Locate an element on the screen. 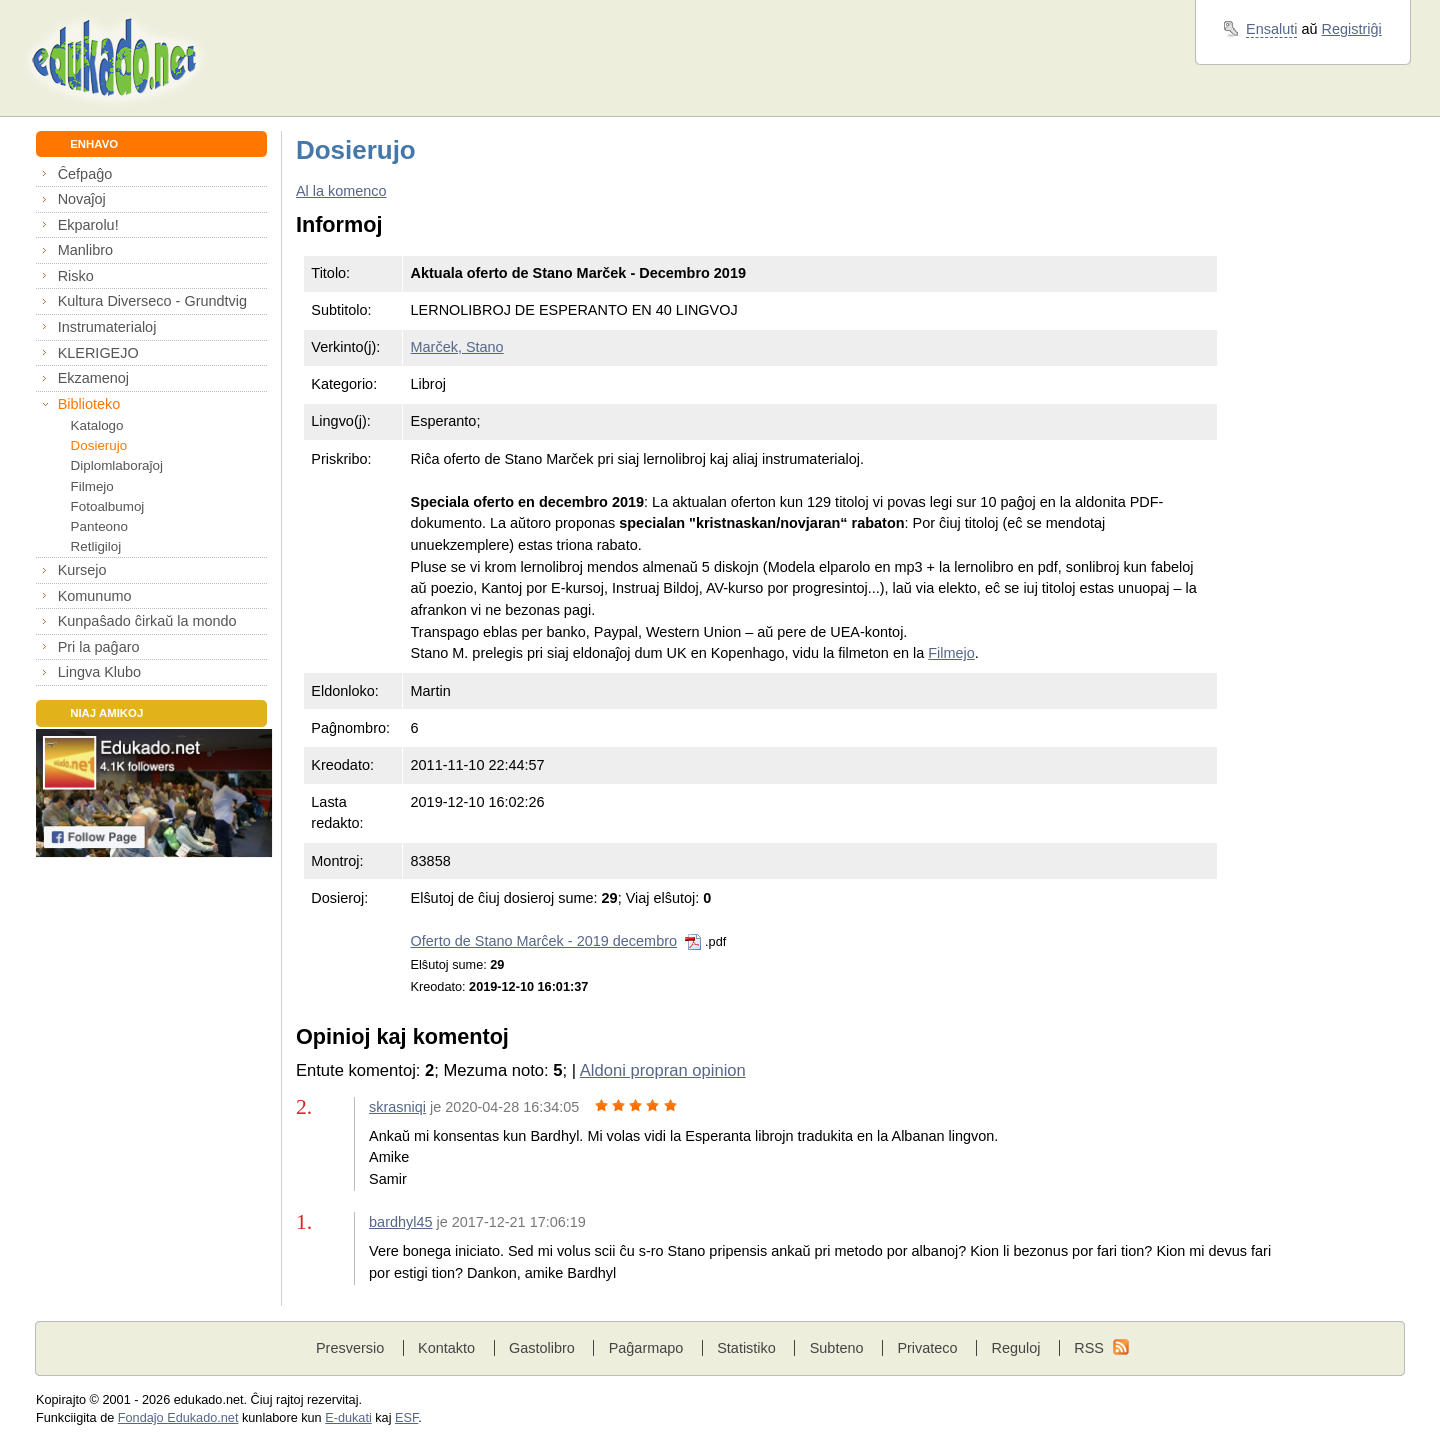 This screenshot has width=1440, height=1442. Kontakto is located at coordinates (446, 1348).